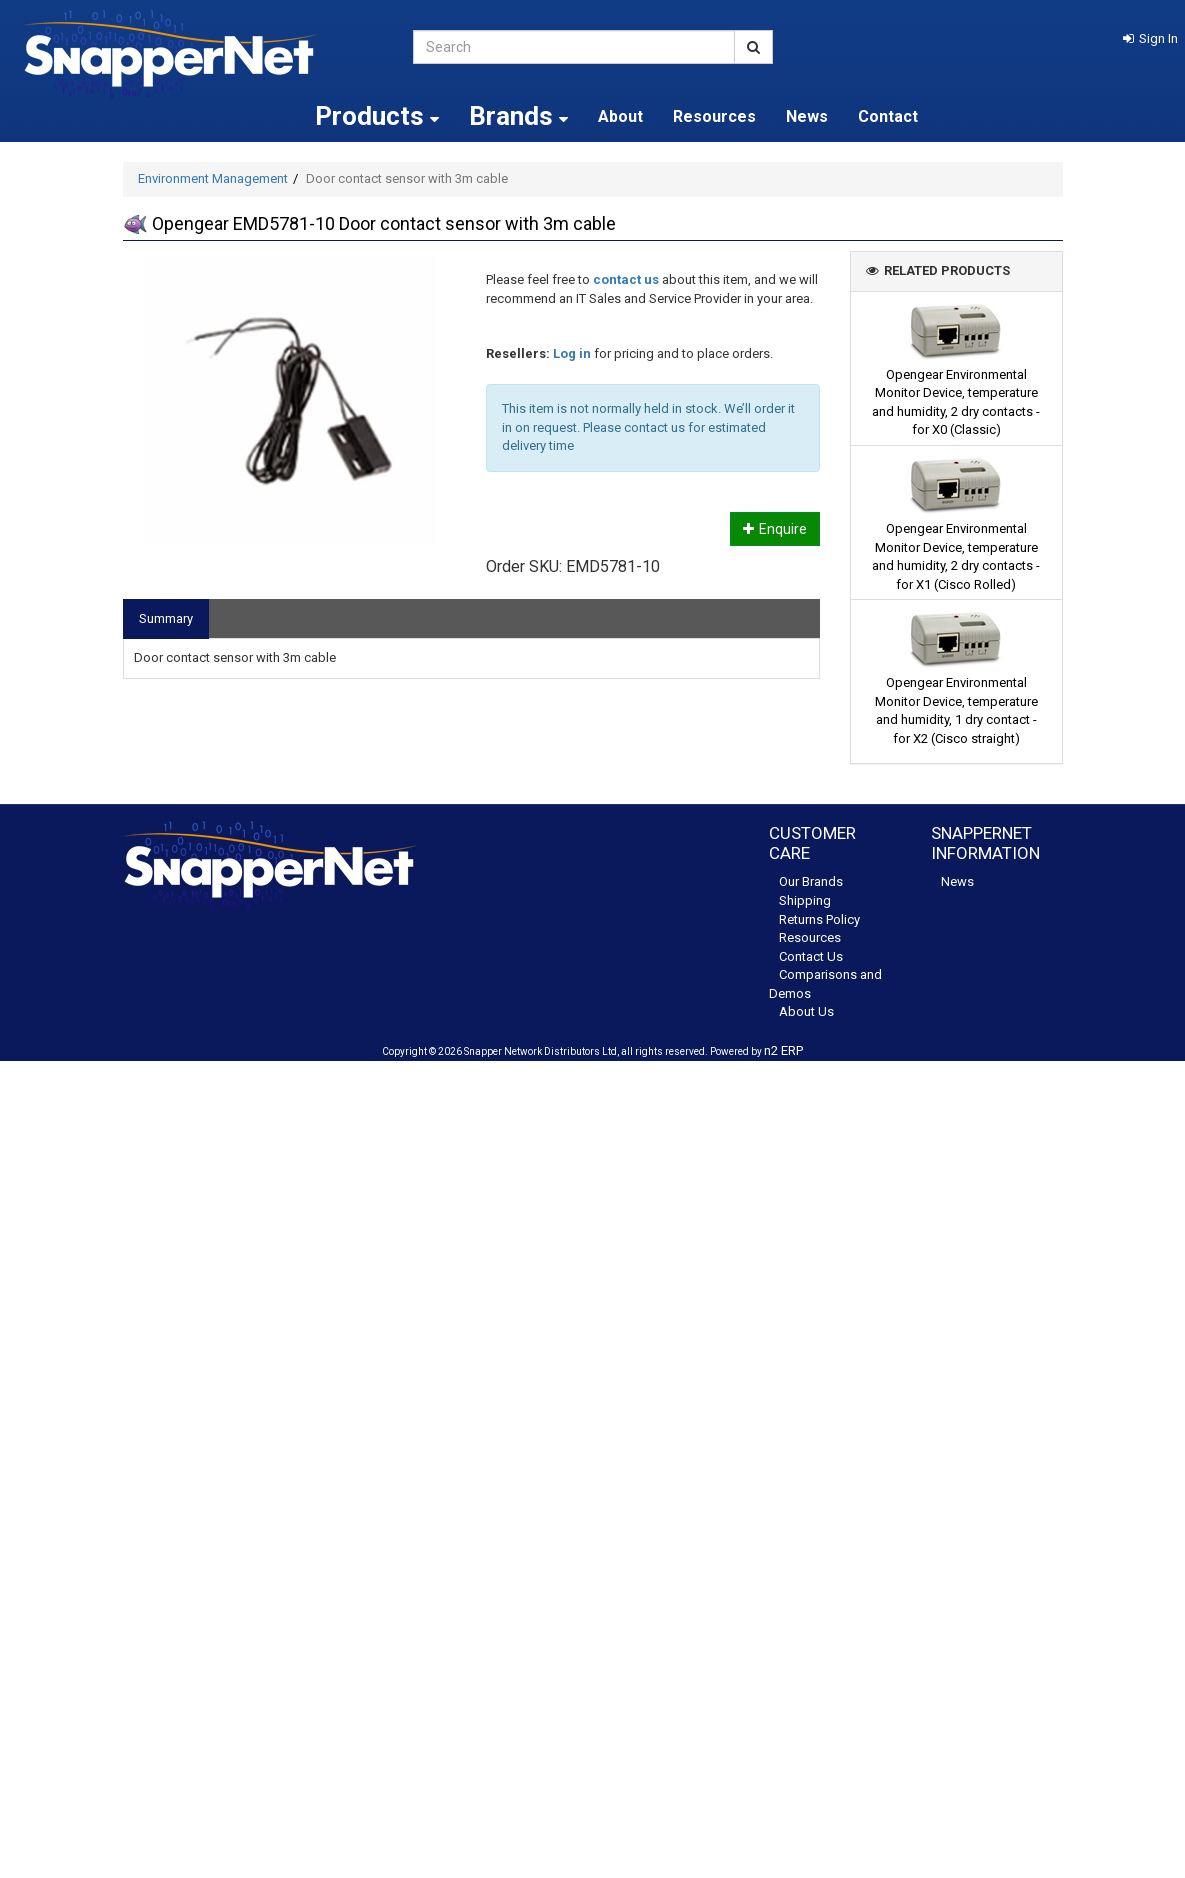 The image size is (1185, 1878). What do you see at coordinates (819, 919) in the screenshot?
I see `Returns Policy` at bounding box center [819, 919].